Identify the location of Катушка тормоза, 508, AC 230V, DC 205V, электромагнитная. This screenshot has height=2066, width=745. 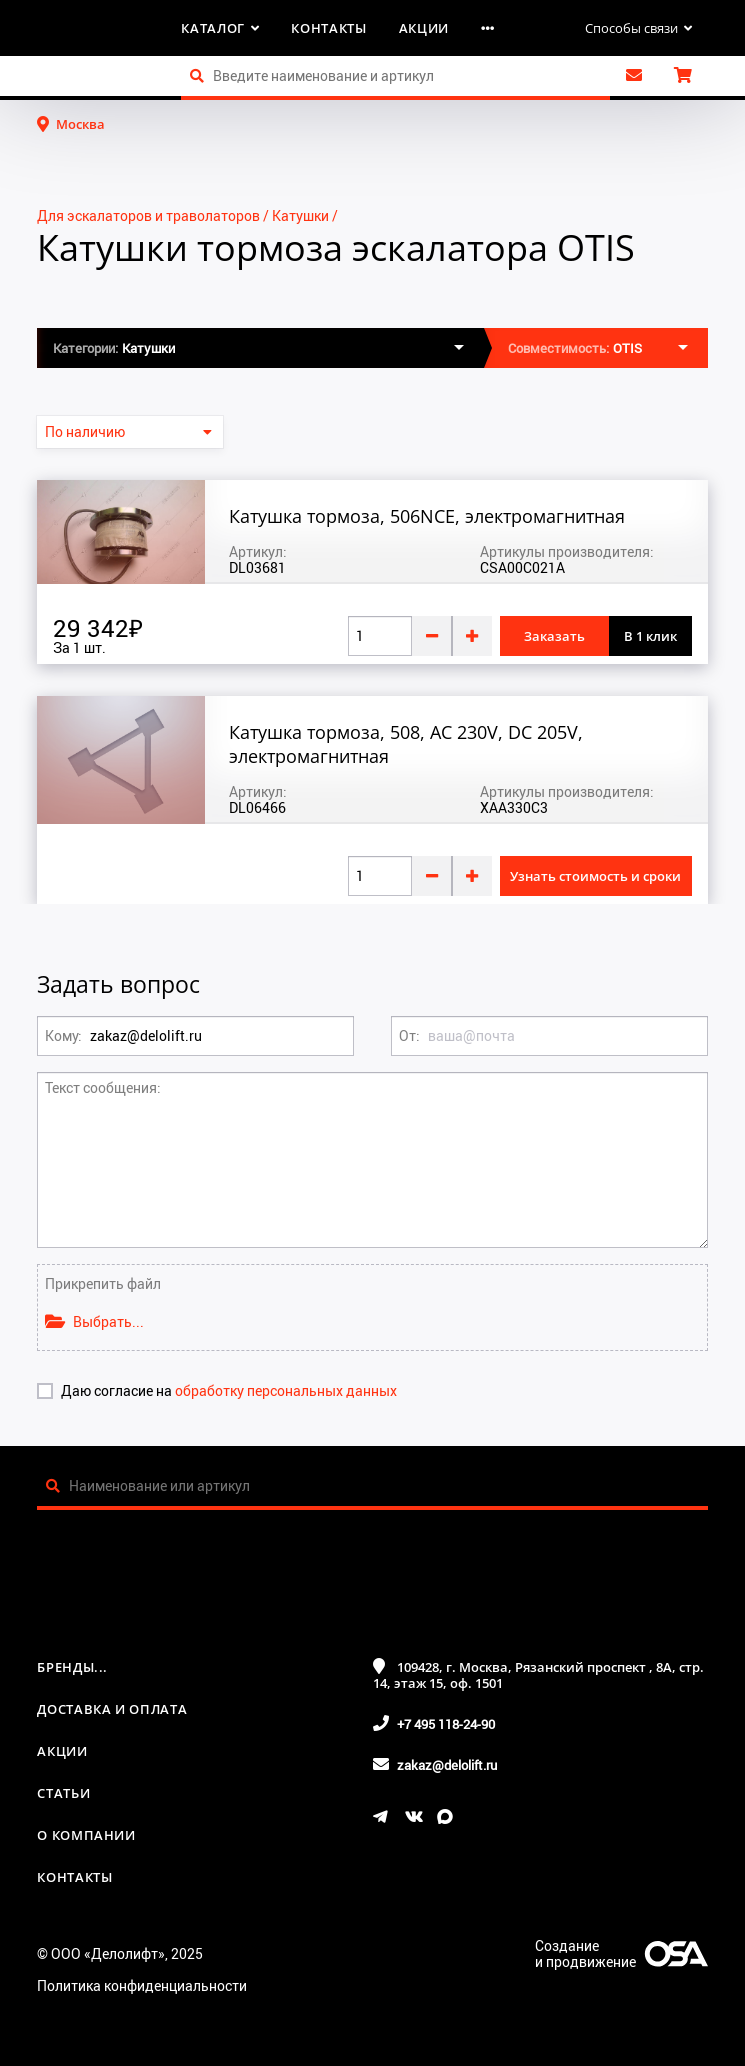
(406, 744).